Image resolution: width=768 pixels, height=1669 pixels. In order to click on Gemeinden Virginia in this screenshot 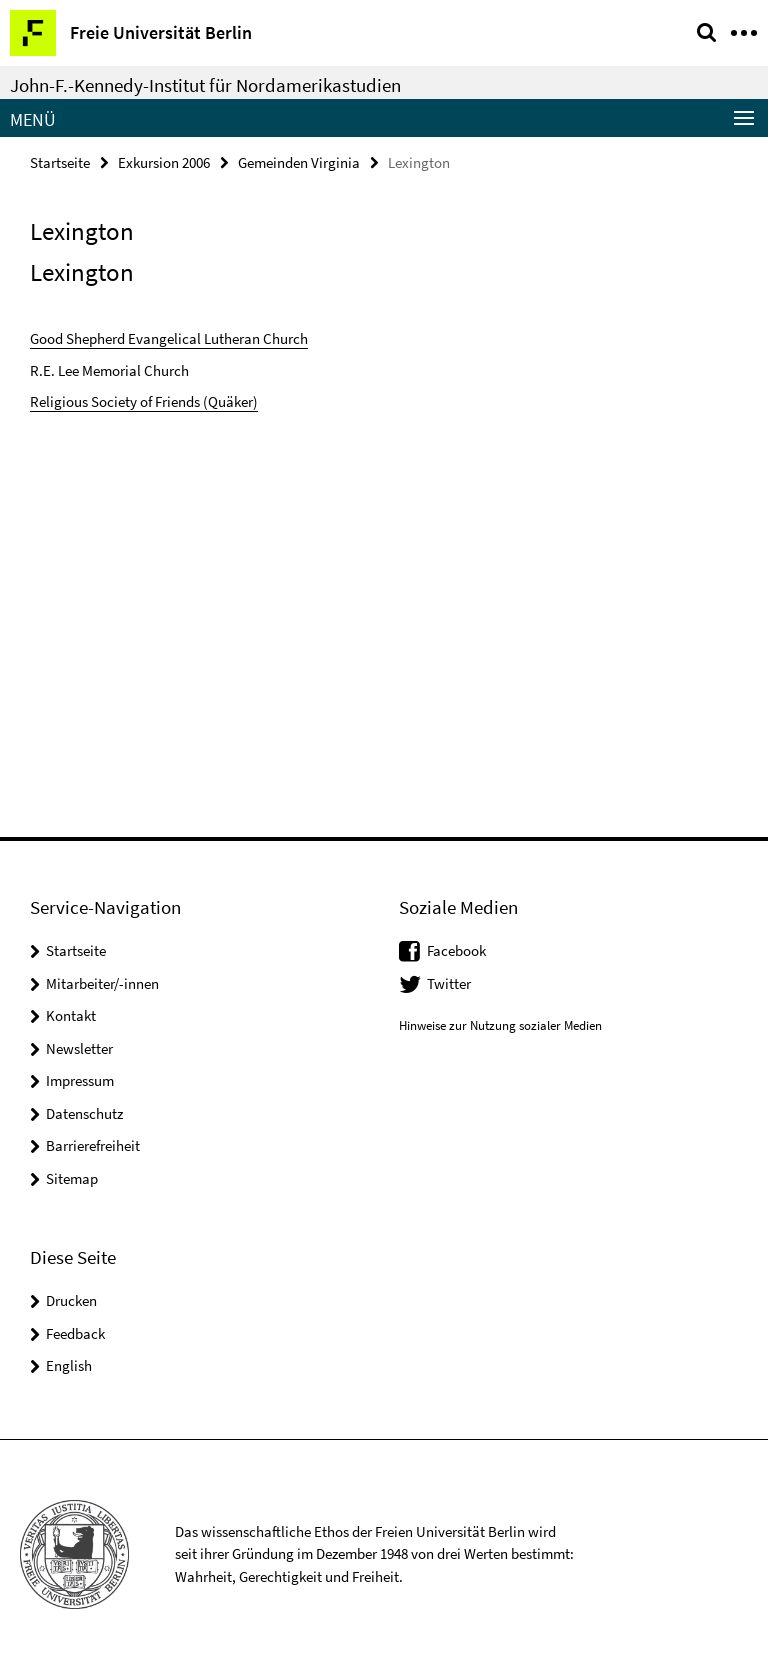, I will do `click(299, 162)`.